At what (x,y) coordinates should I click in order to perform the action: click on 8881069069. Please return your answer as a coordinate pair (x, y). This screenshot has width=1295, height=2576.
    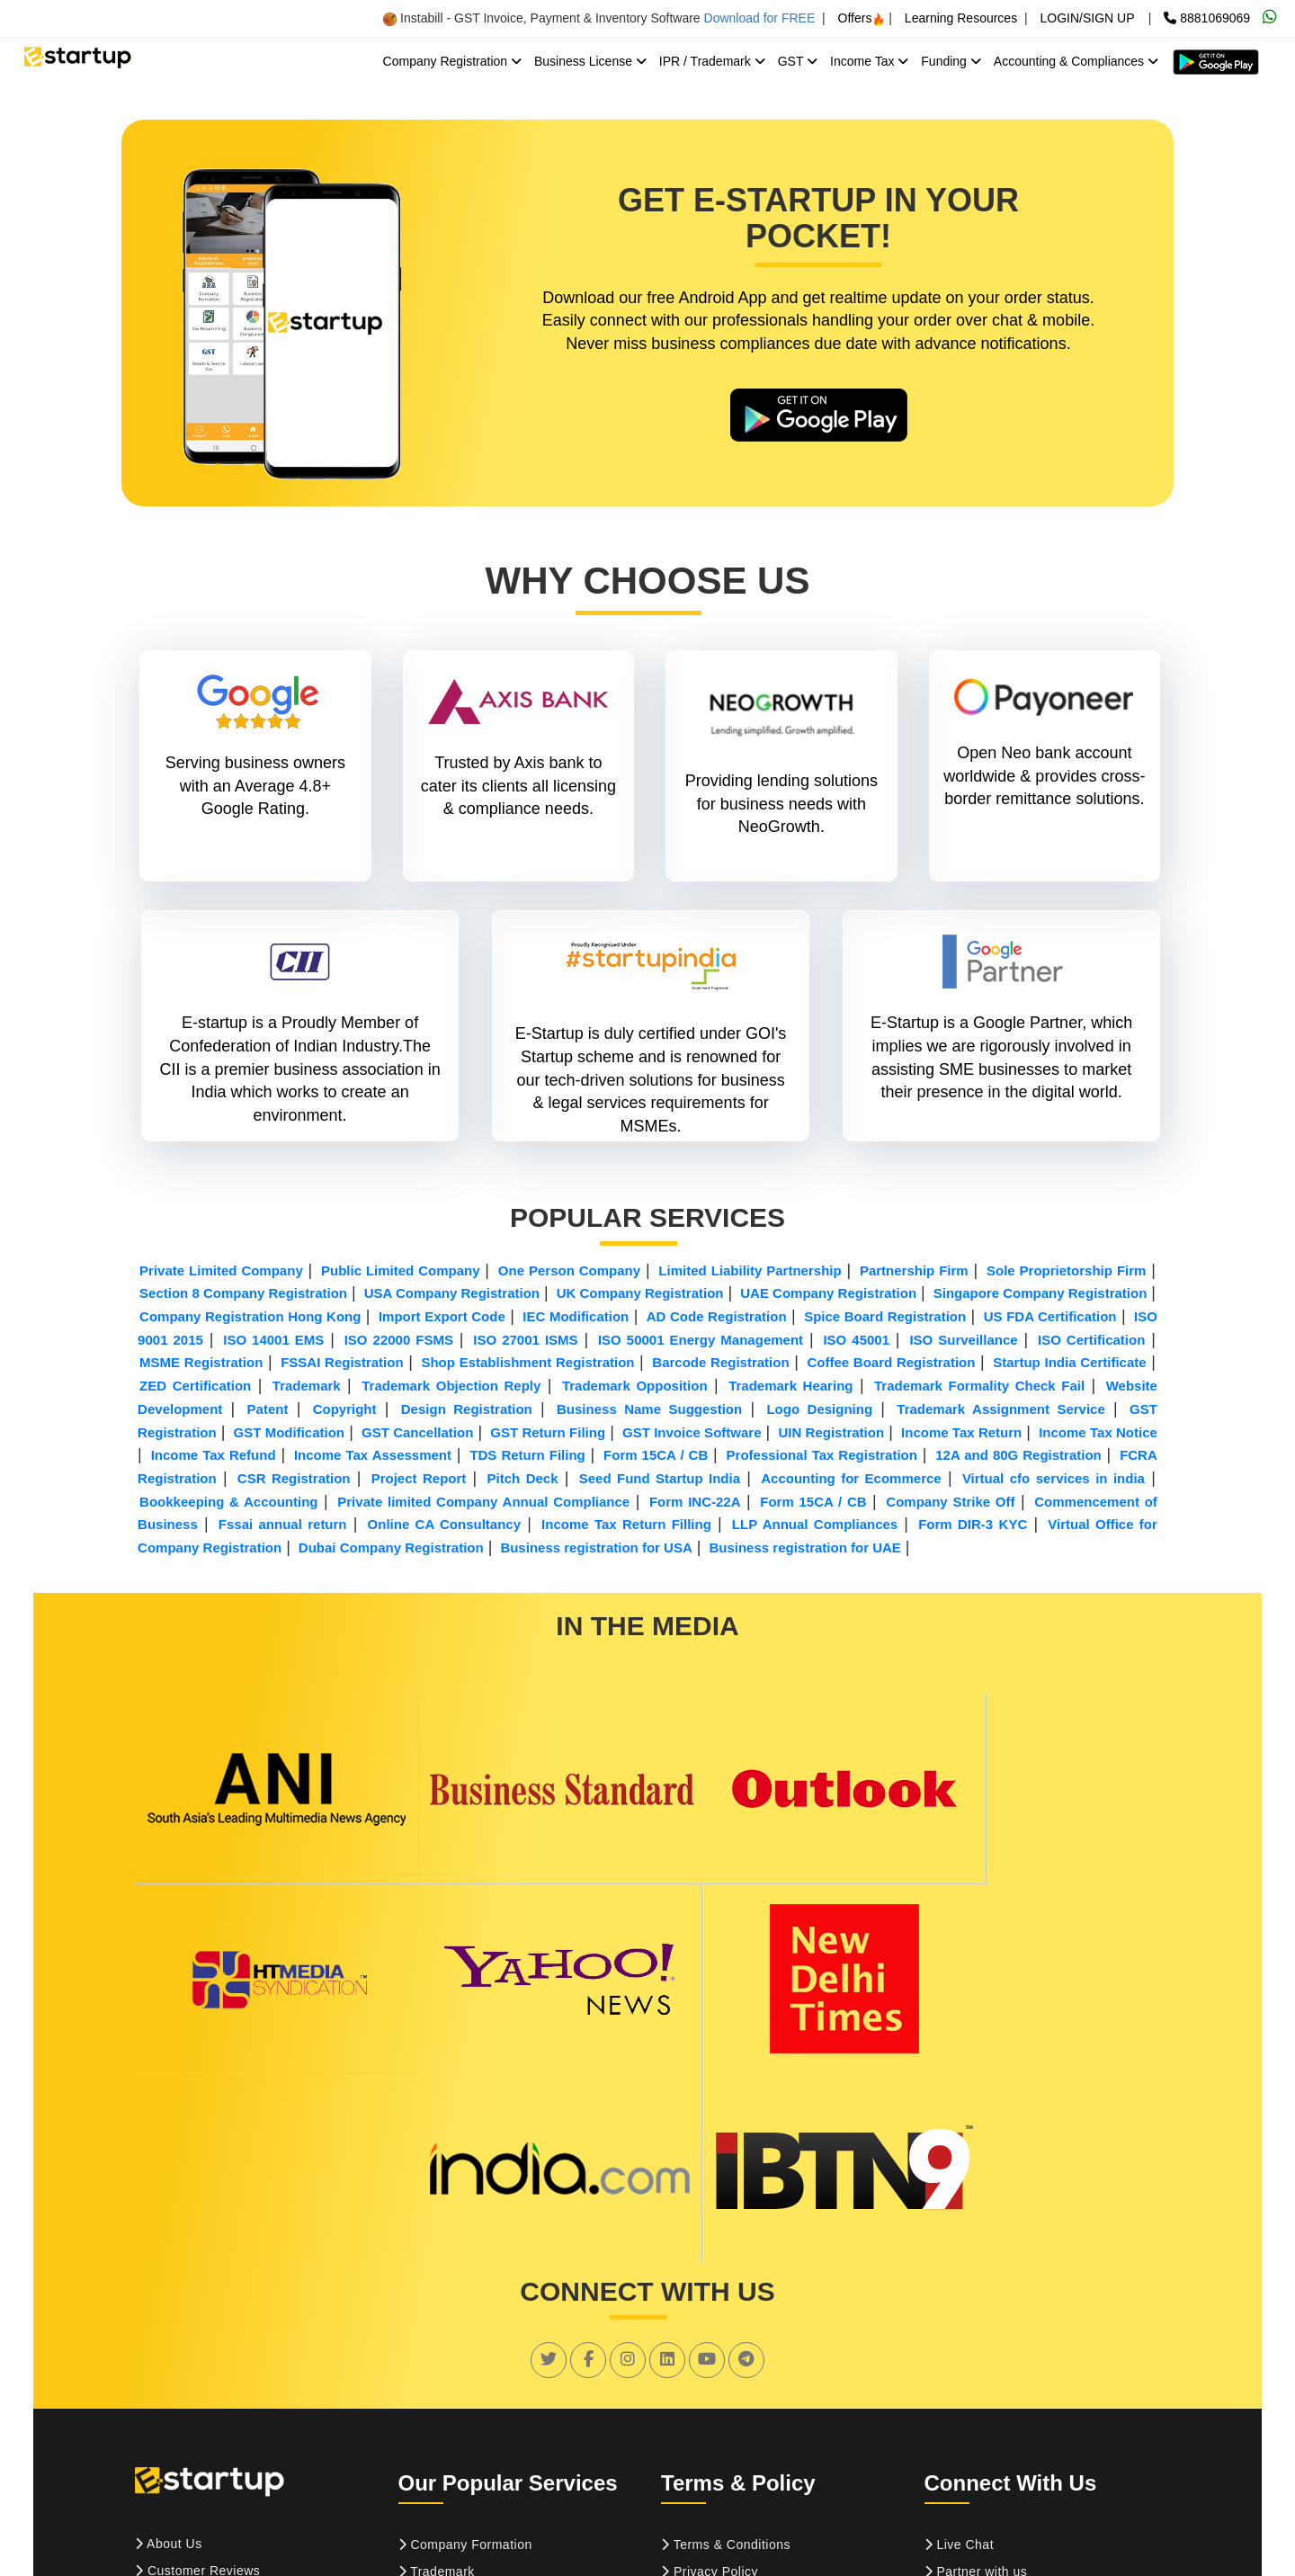
    Looking at the image, I should click on (1207, 18).